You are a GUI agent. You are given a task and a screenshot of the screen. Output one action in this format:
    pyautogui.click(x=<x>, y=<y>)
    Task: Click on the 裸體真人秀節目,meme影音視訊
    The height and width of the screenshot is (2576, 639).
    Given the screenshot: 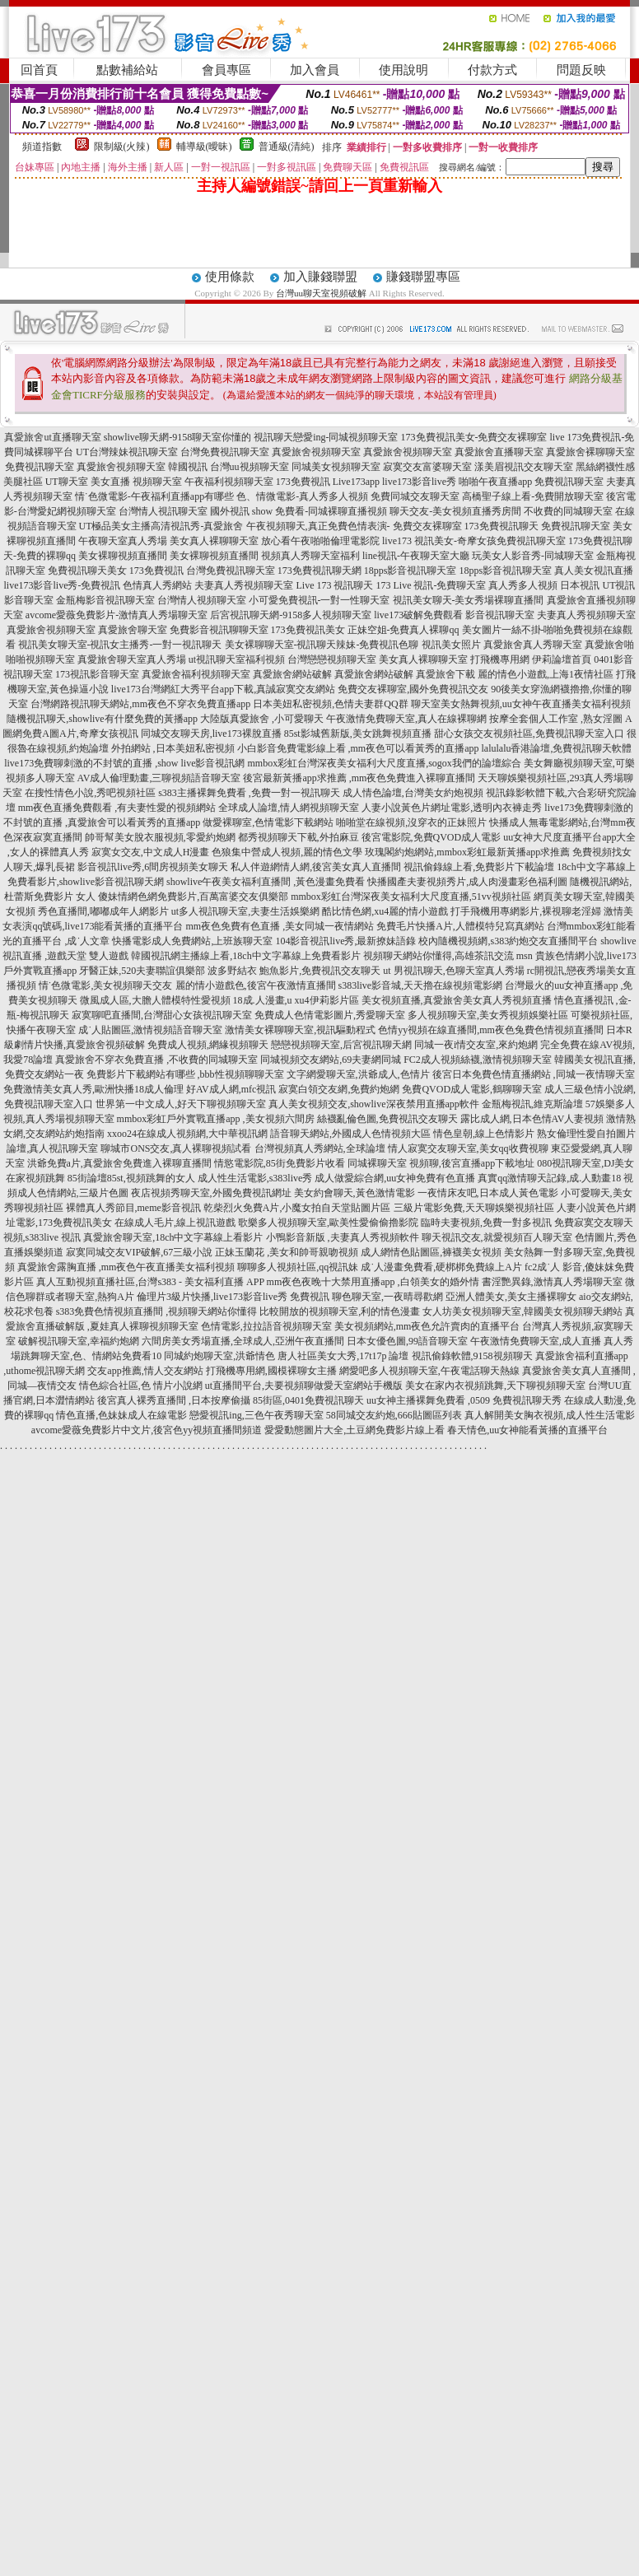 What is the action you would take?
    pyautogui.click(x=133, y=1207)
    